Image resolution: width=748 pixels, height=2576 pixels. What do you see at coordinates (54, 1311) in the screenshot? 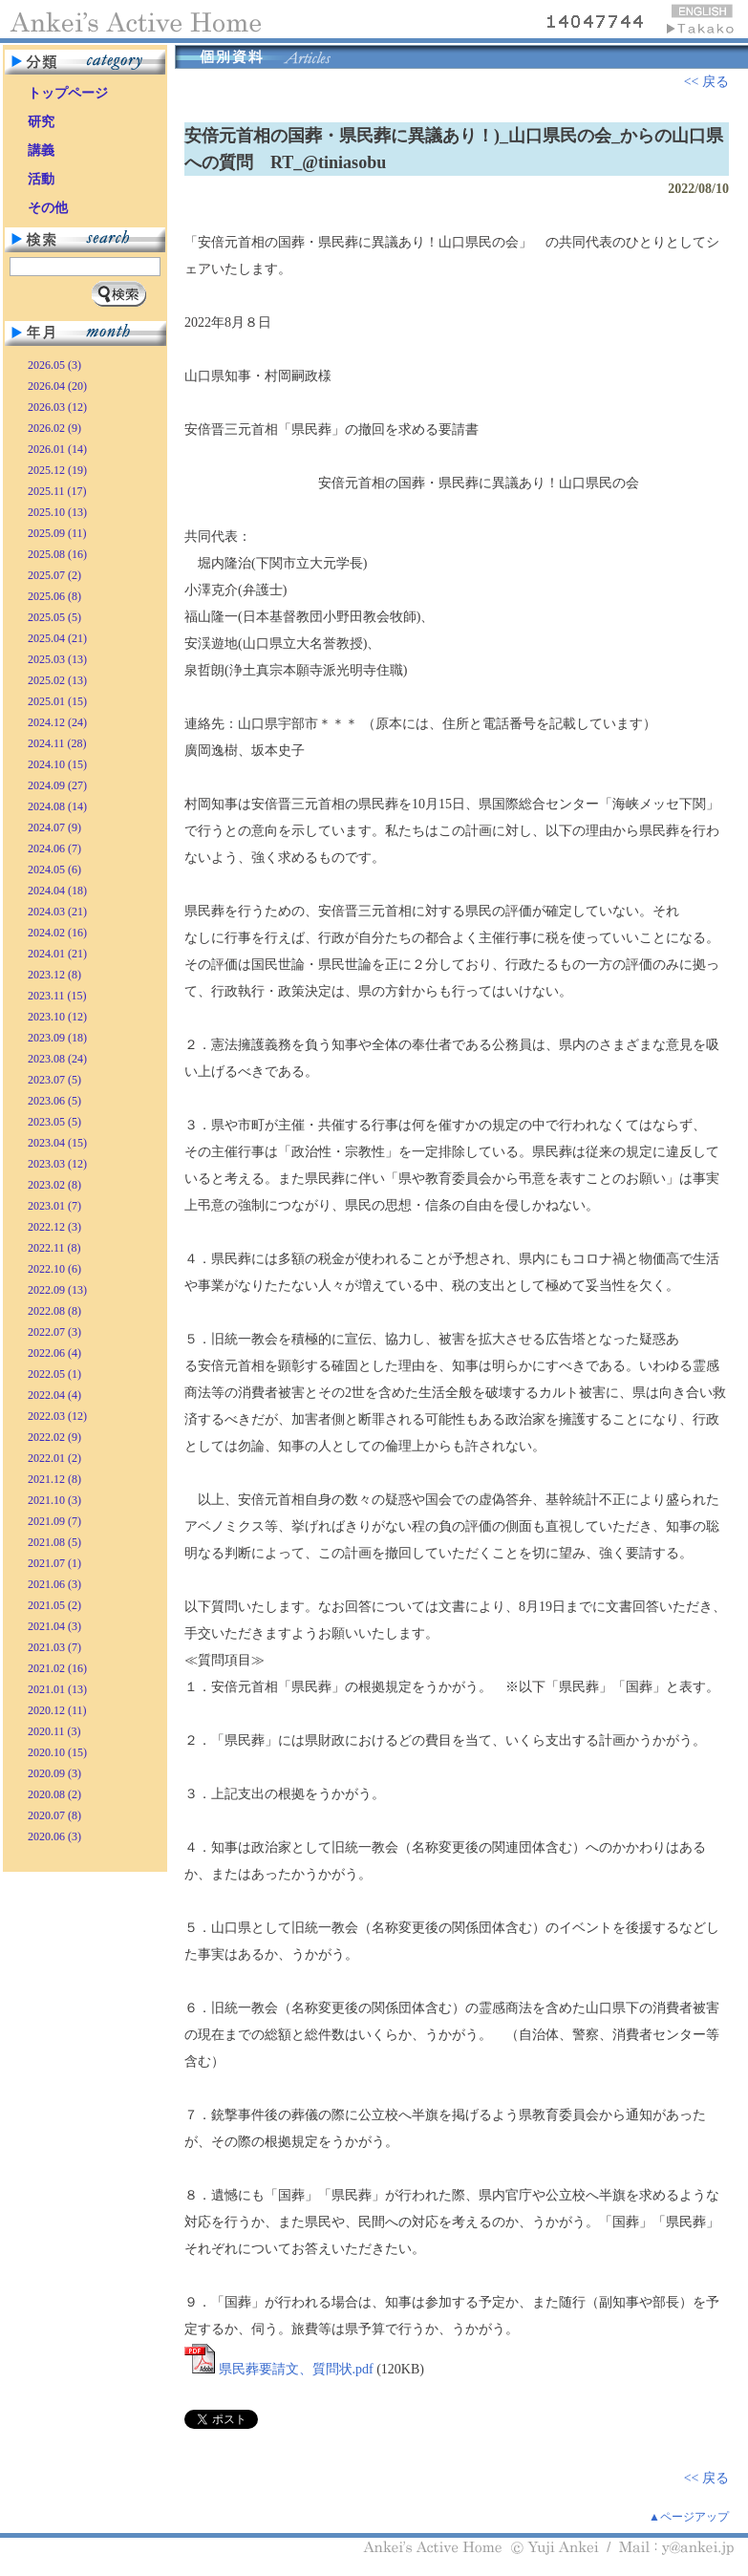
I see `2022.08 (8)` at bounding box center [54, 1311].